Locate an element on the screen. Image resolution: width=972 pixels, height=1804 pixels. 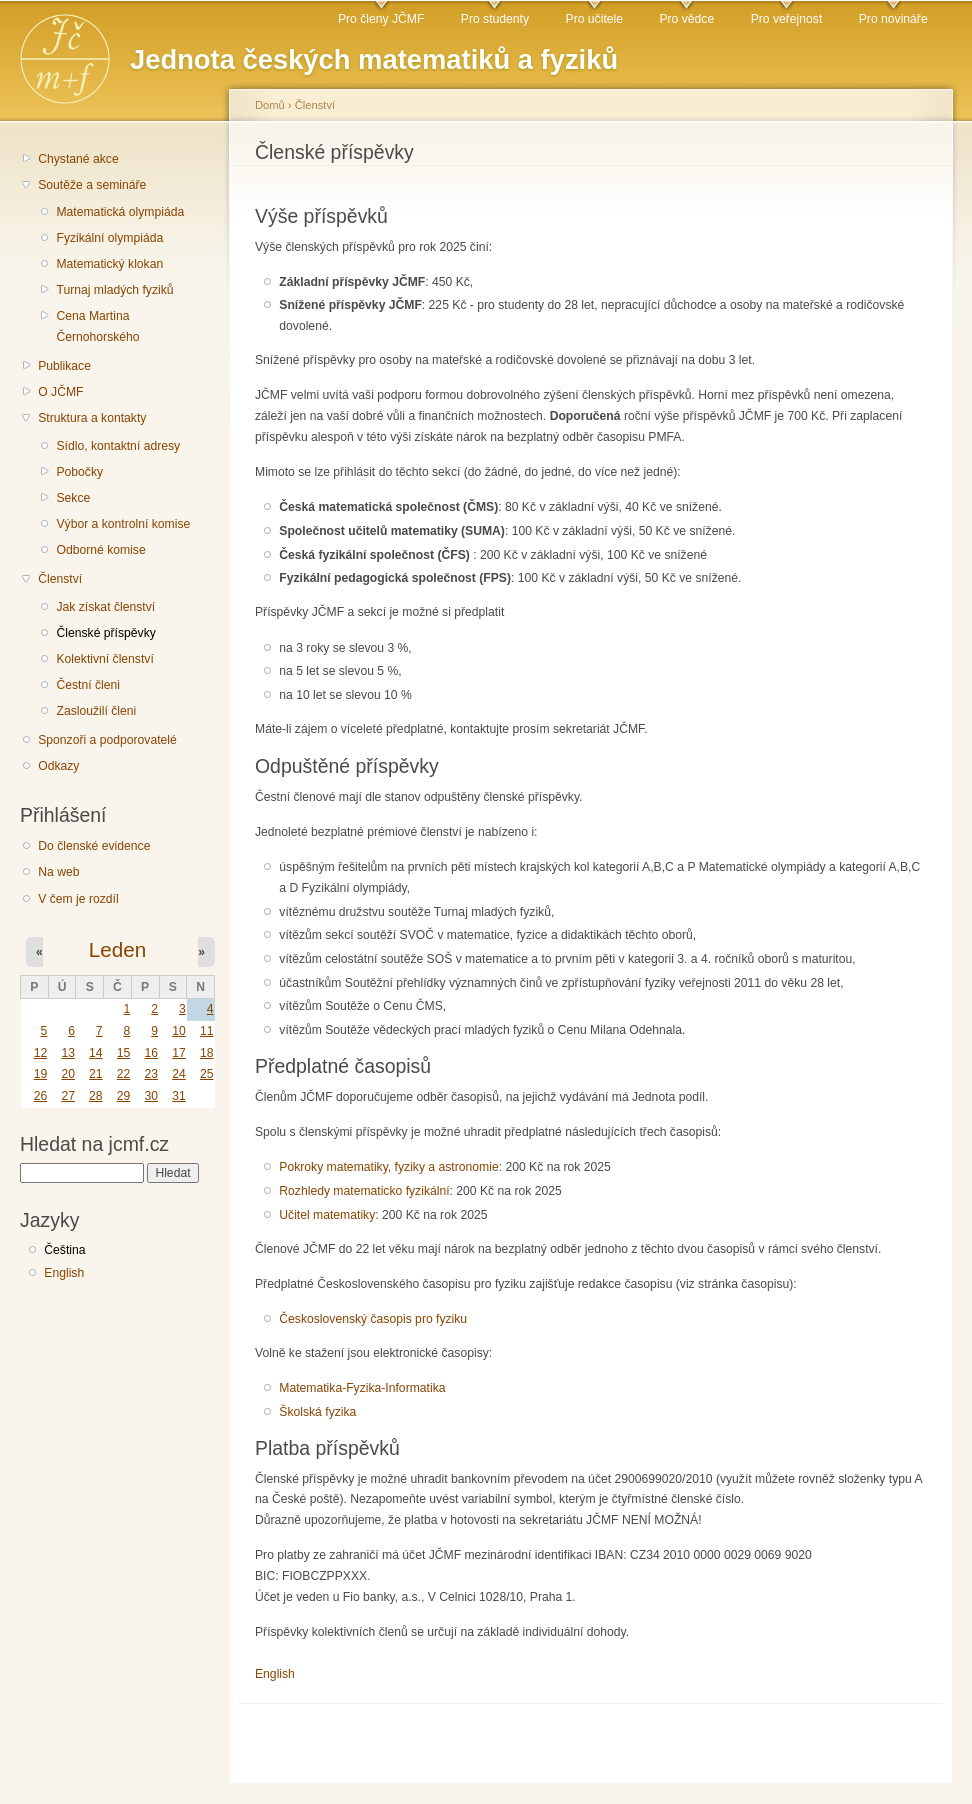
Matematika-Fyzika-Informatika is located at coordinates (362, 1388).